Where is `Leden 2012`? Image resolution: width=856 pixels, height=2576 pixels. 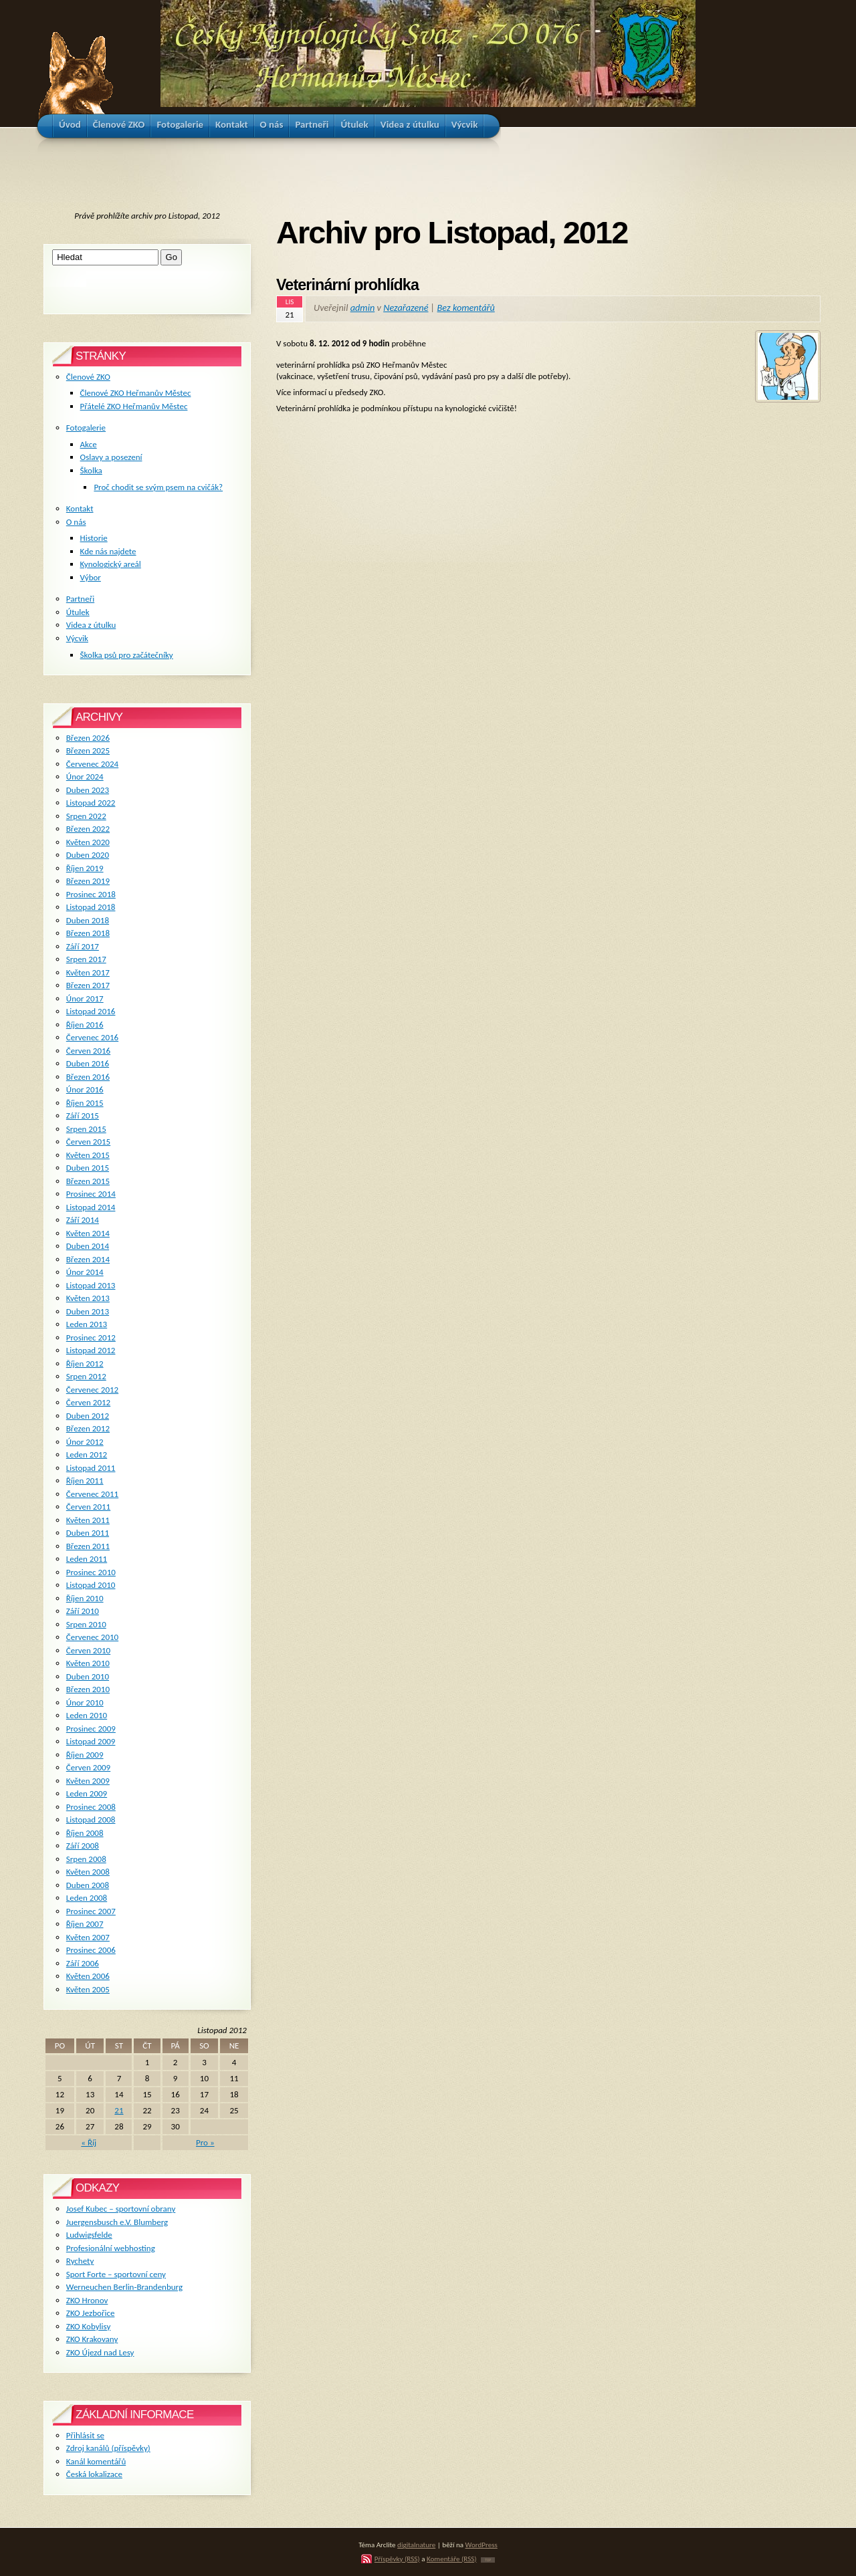
Leden 2012 is located at coordinates (86, 1454).